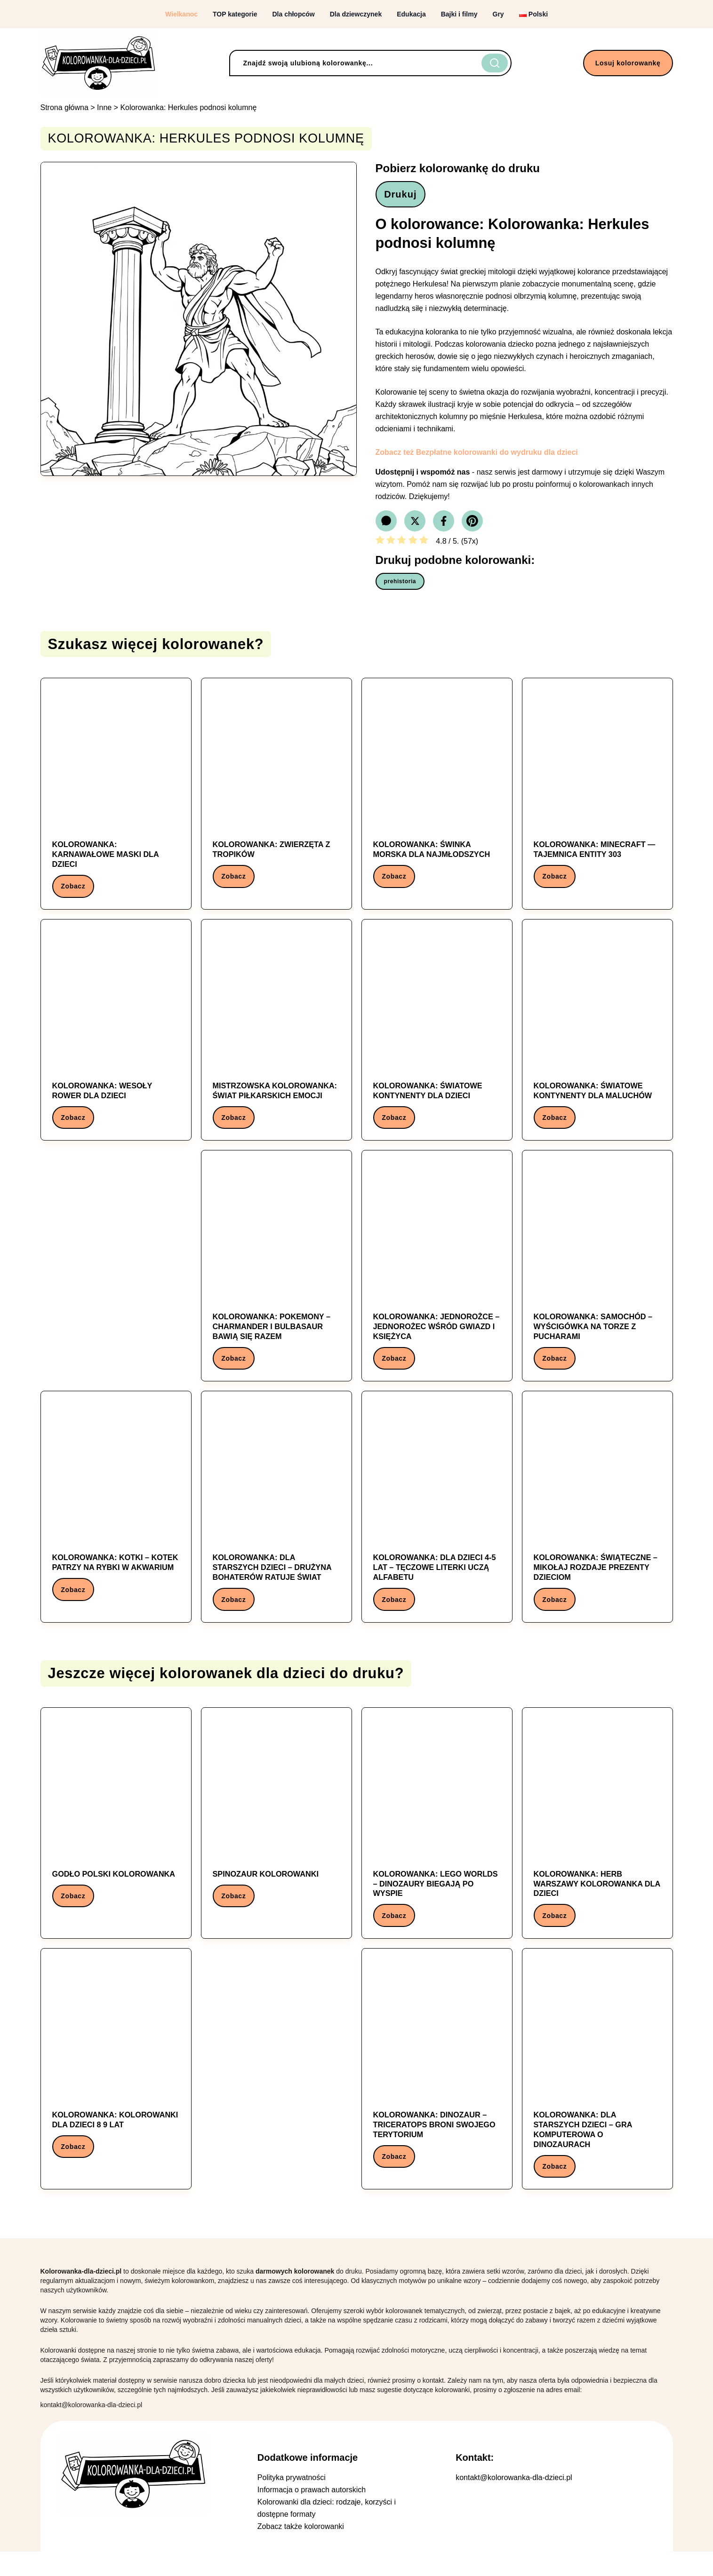 The width and height of the screenshot is (713, 2576). What do you see at coordinates (597, 1038) in the screenshot?
I see `[Kolorowanka: Kolorowanka: Światowe kontynenty dla maluchów]` at bounding box center [597, 1038].